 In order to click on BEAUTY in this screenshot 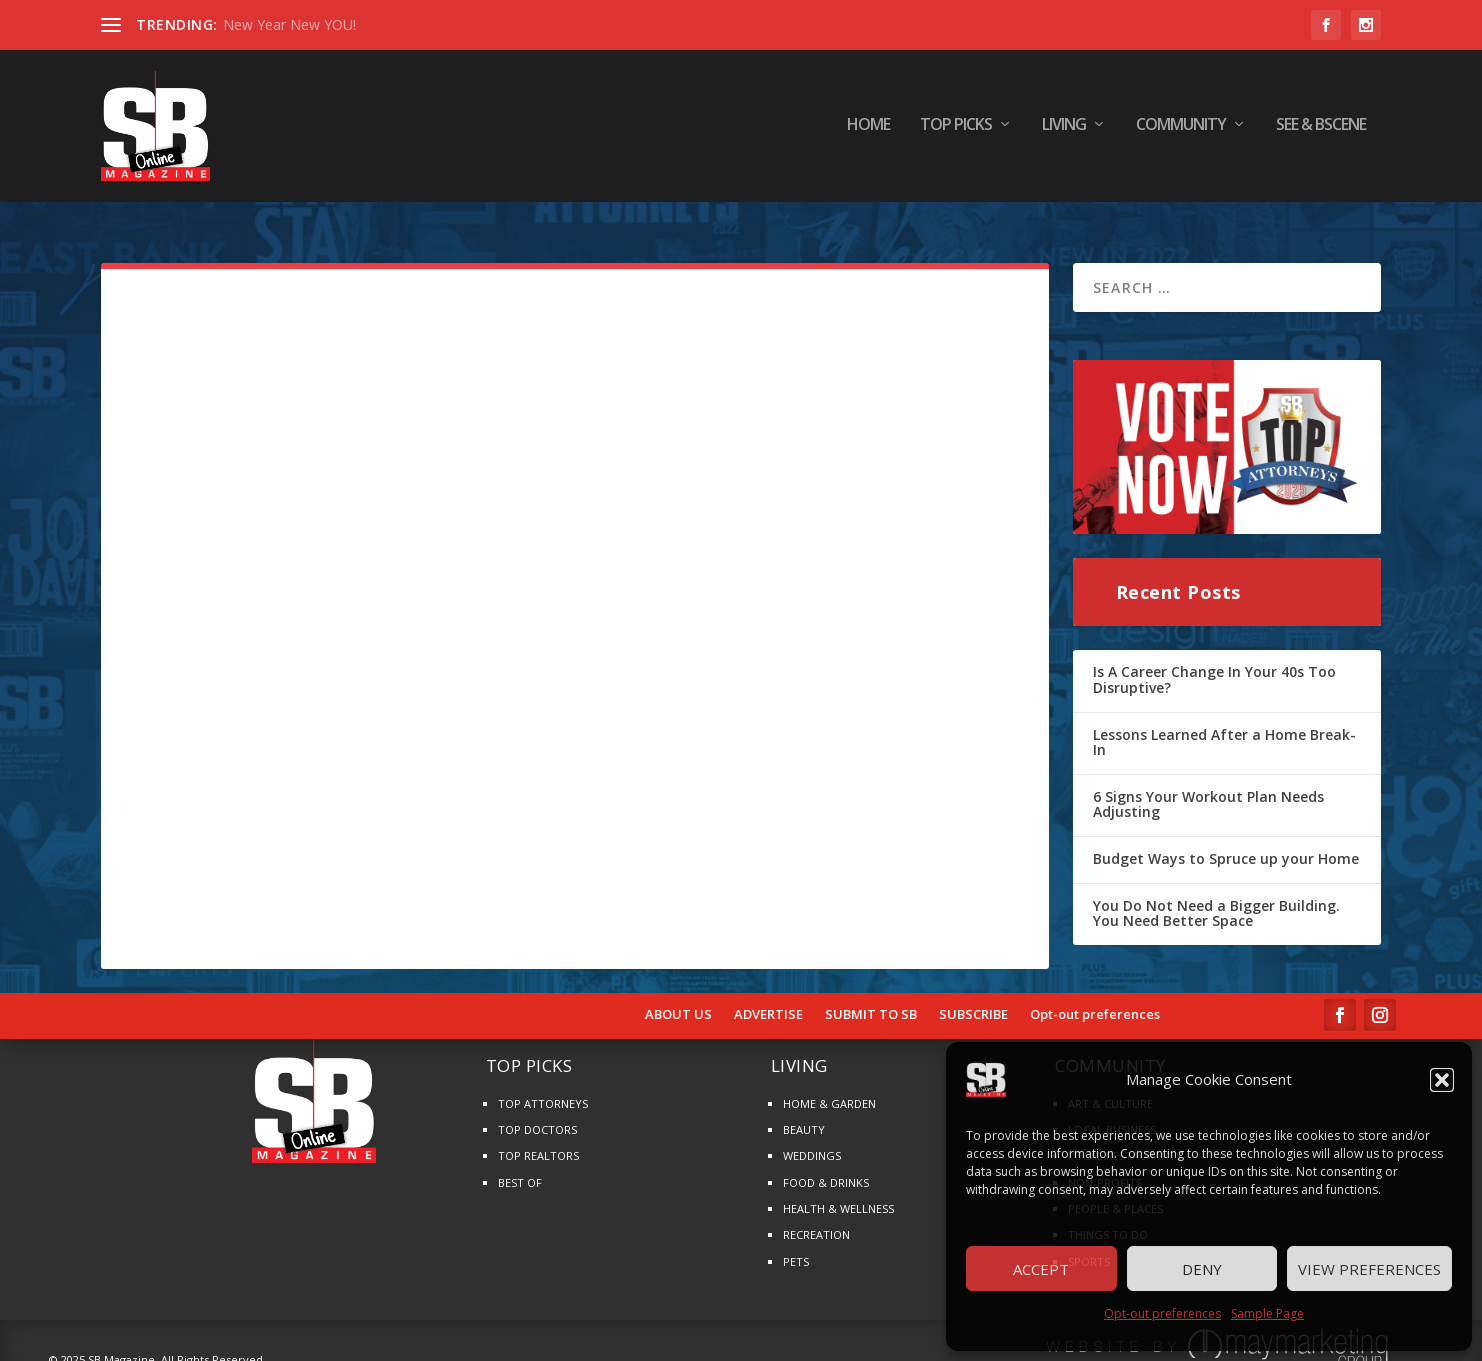, I will do `click(804, 1112)`.